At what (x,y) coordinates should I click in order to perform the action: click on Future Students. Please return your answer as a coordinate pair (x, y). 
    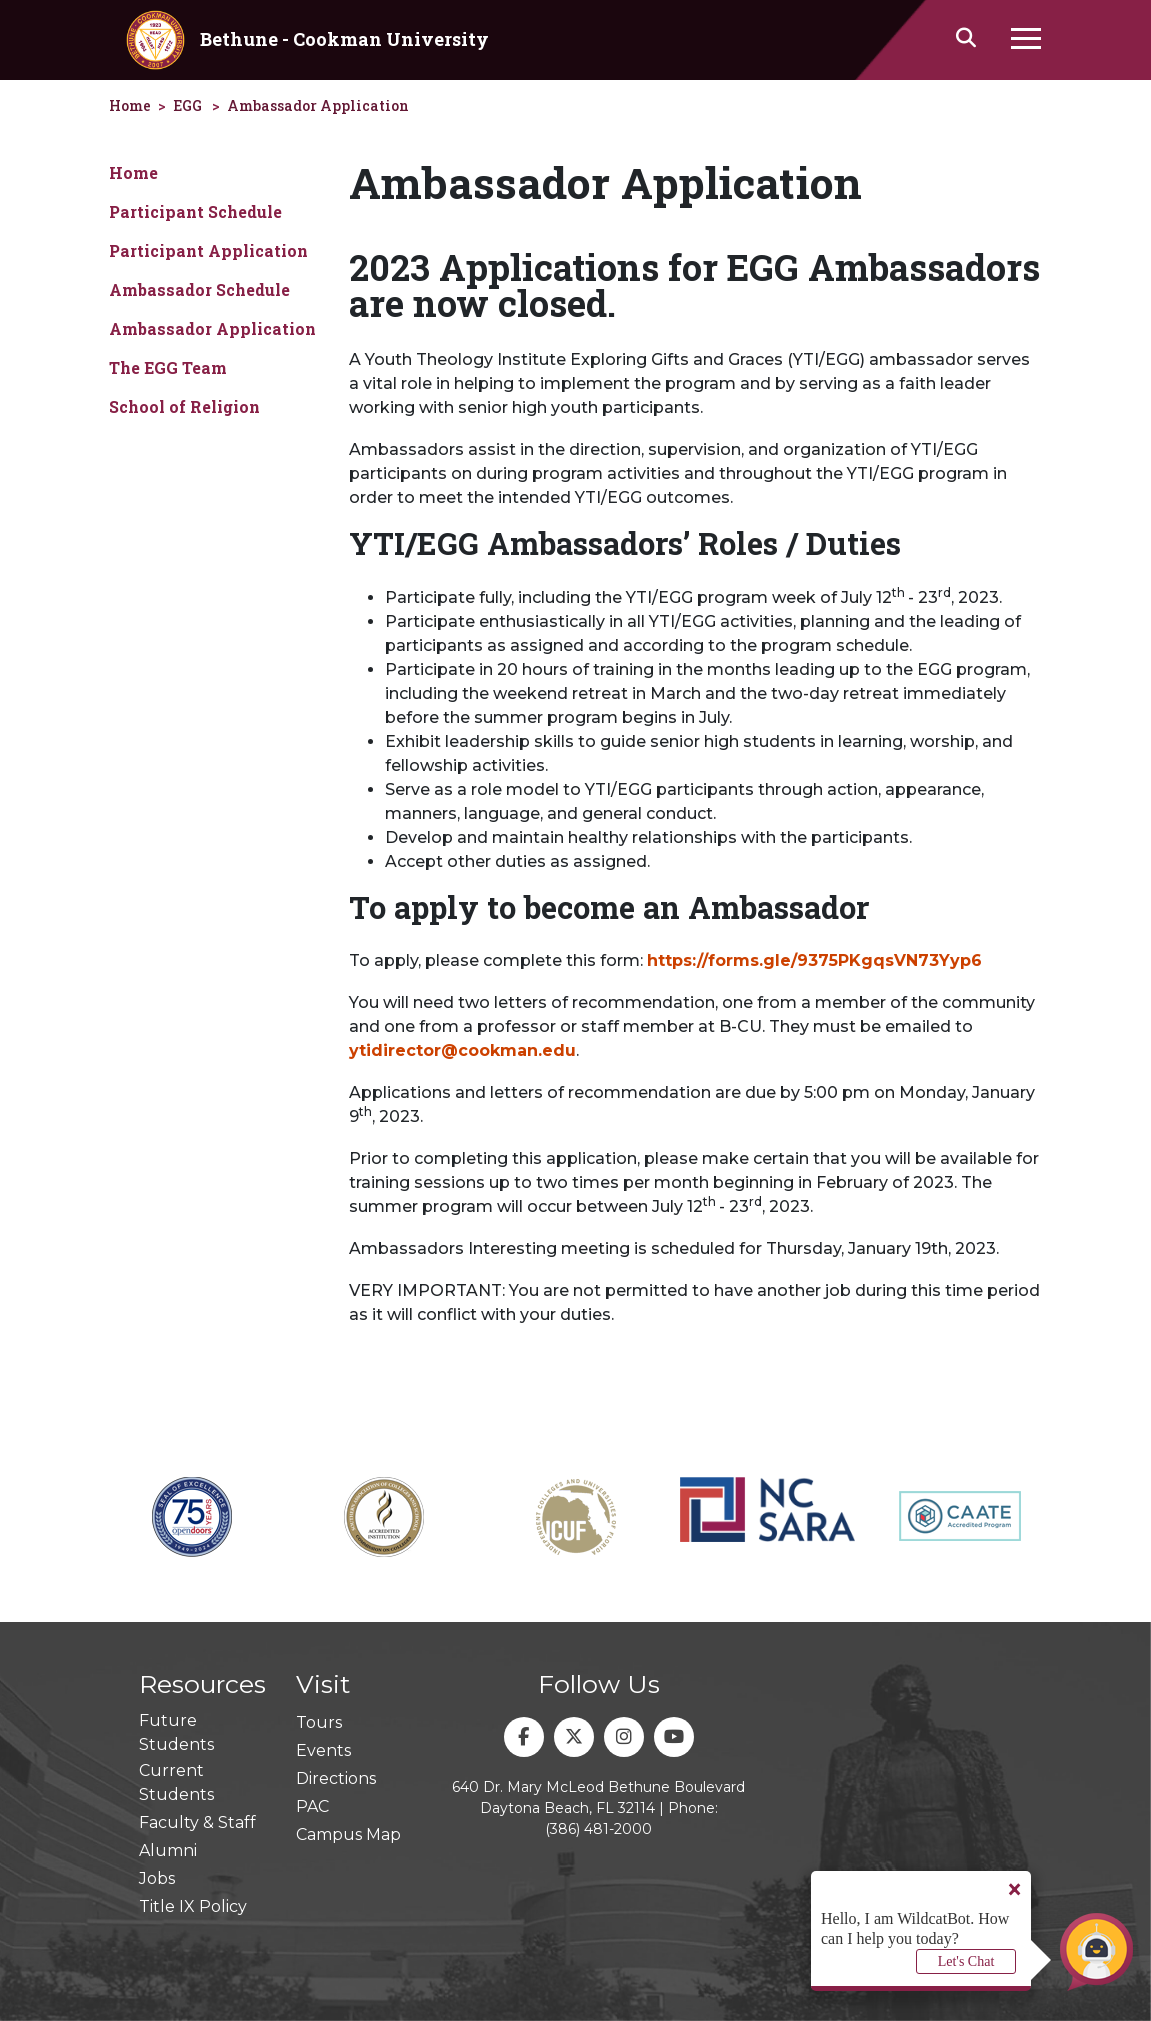
    Looking at the image, I should click on (176, 1732).